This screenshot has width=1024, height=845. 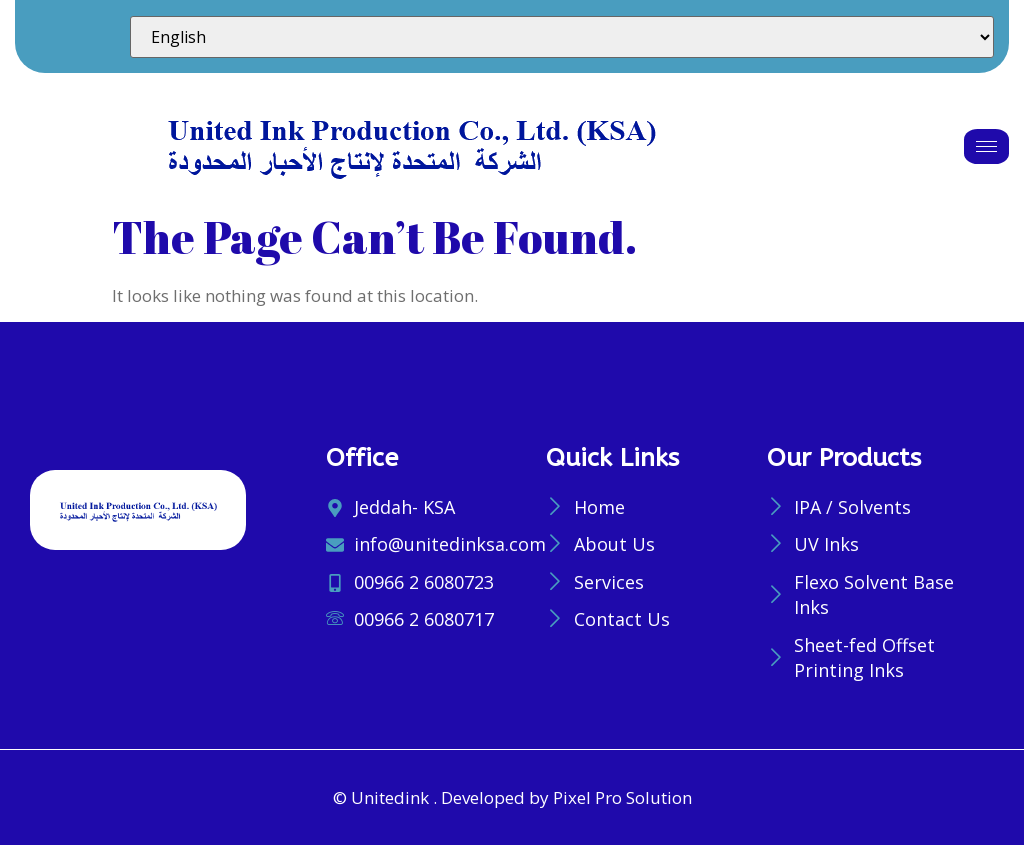 I want to click on [Select Language], so click(x=562, y=37).